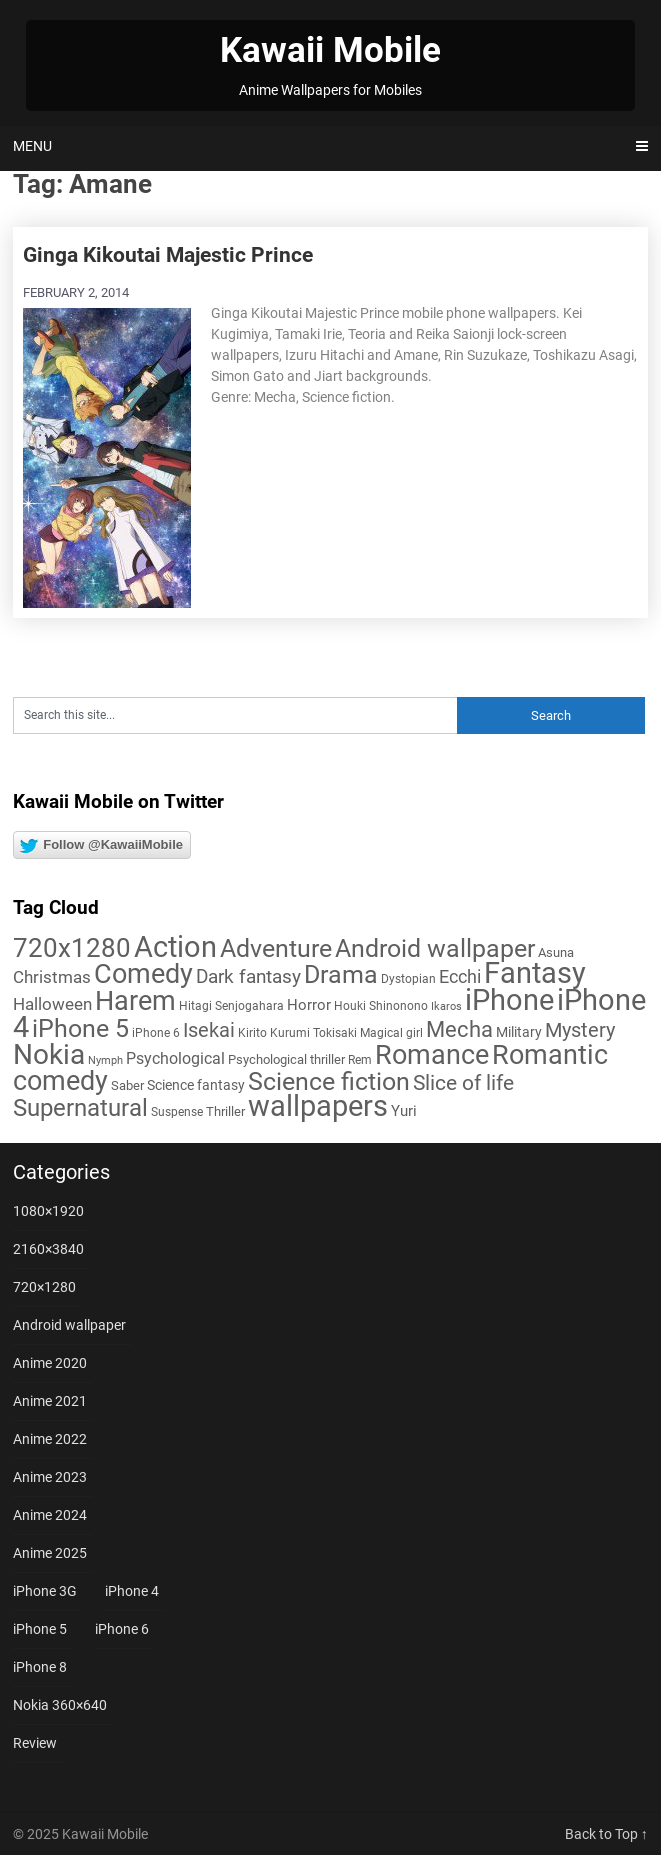 The width and height of the screenshot is (661, 1855). Describe the element at coordinates (330, 50) in the screenshot. I see `Kawaii Mobile` at that location.